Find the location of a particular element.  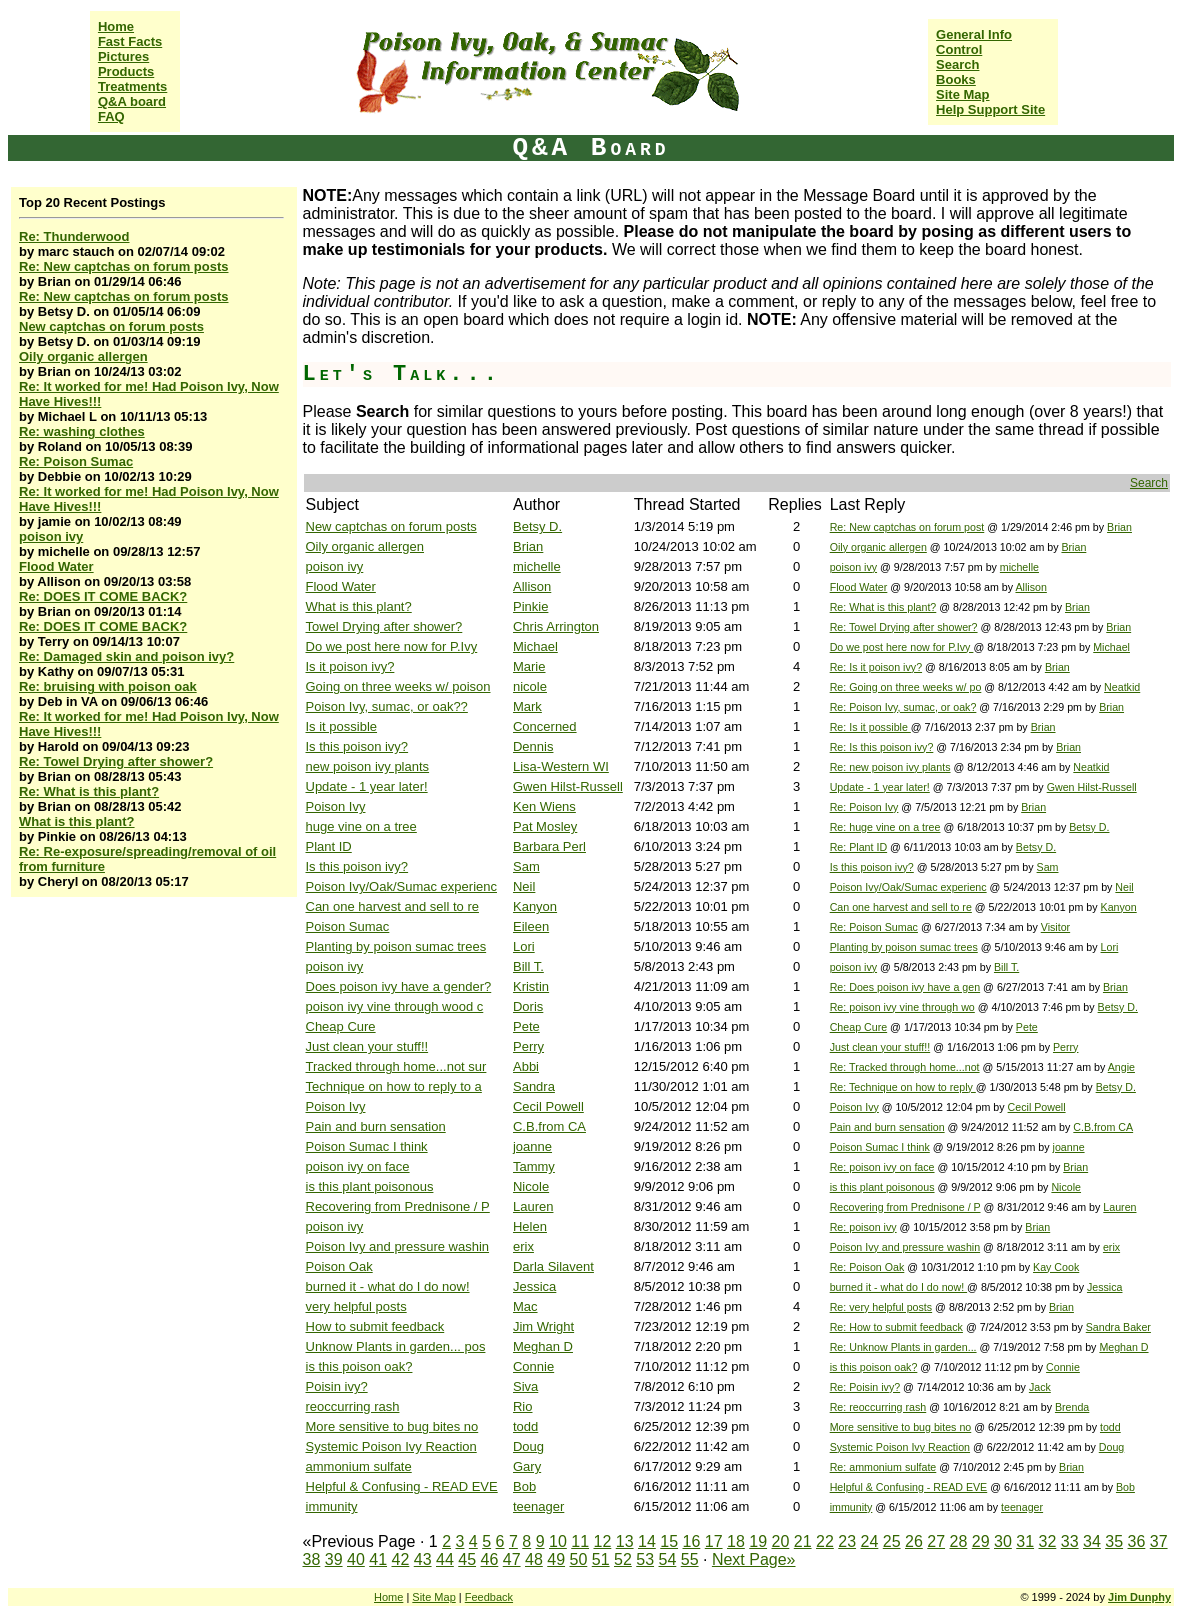

Re: Does poison ivy have a gen is located at coordinates (905, 987).